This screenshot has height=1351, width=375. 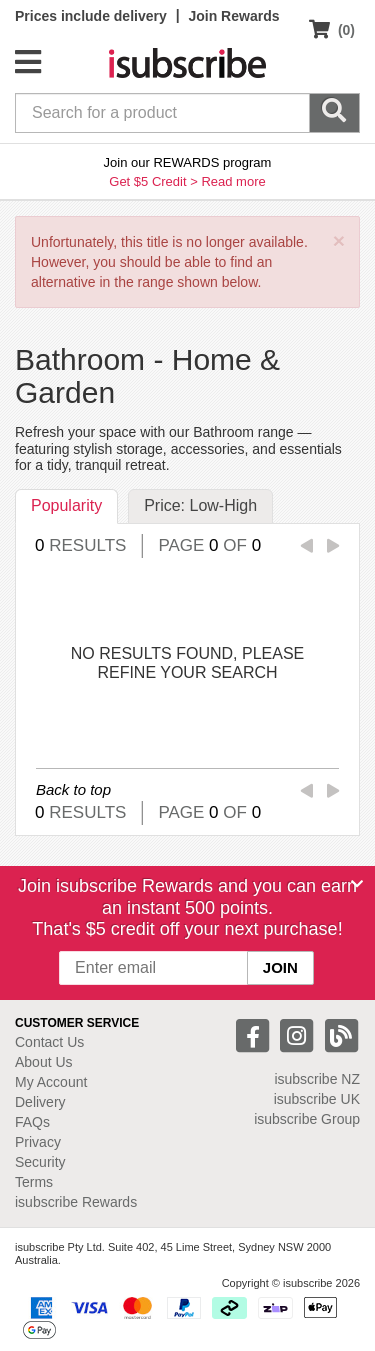 I want to click on Terms, so click(x=34, y=1182).